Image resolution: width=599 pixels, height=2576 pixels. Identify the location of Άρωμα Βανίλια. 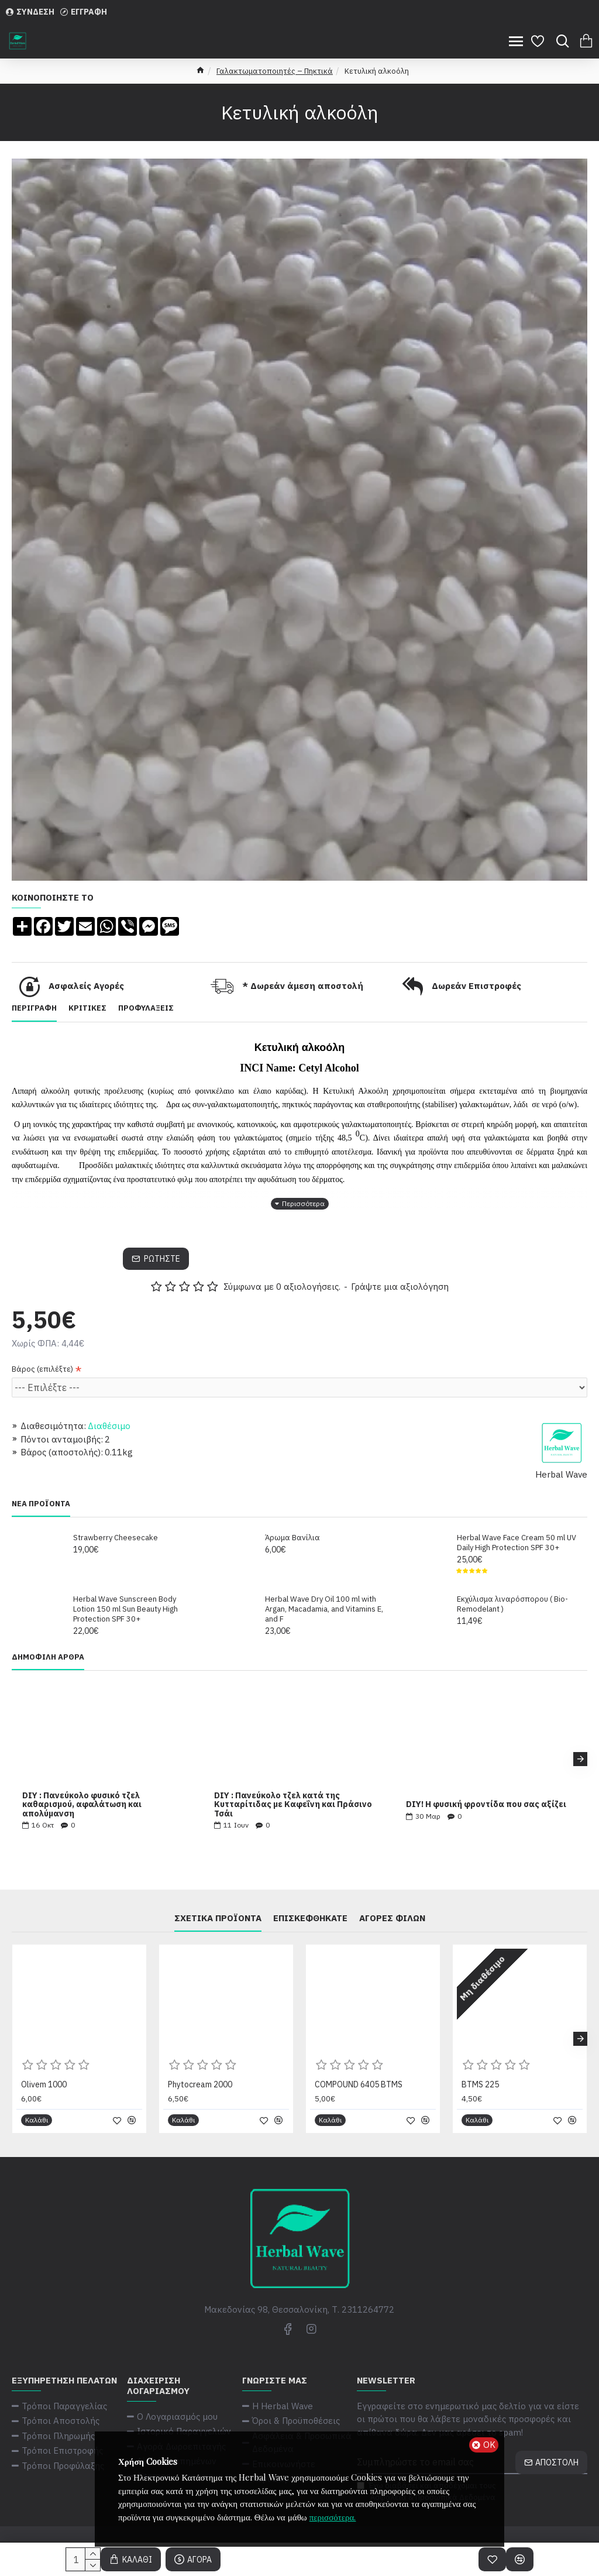
(292, 1538).